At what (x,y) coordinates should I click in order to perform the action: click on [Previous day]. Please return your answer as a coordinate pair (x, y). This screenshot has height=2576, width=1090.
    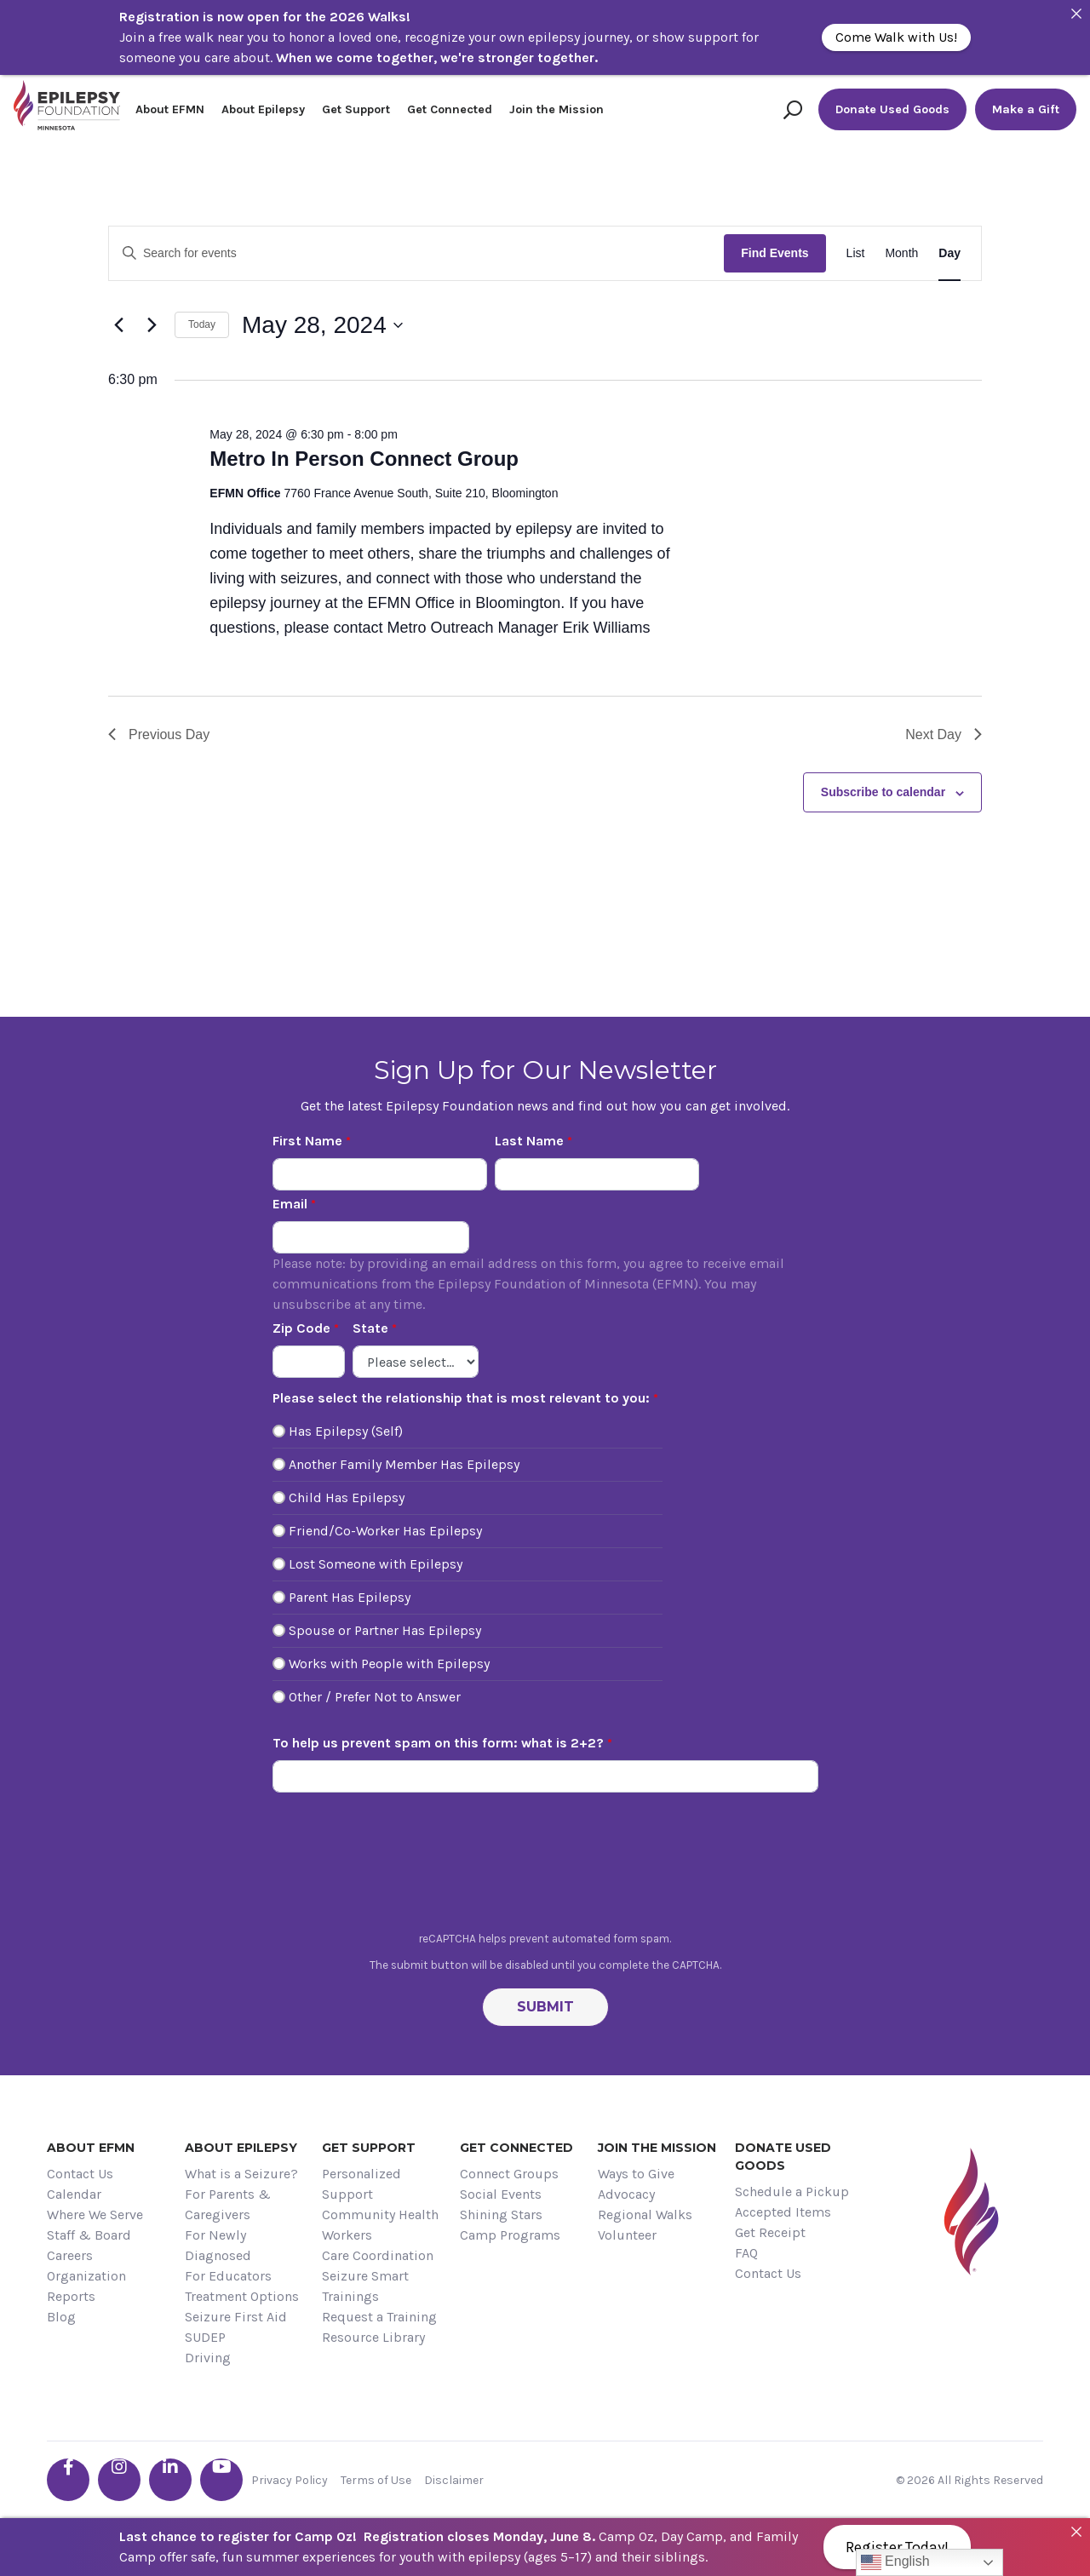
    Looking at the image, I should click on (118, 325).